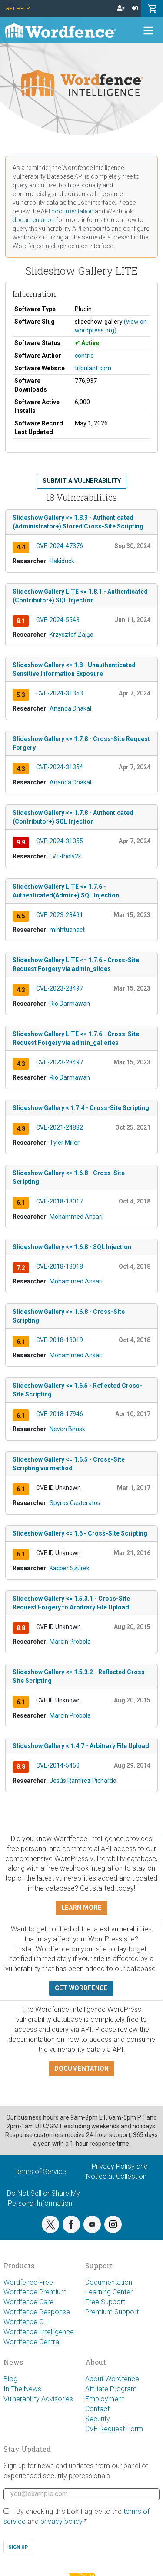 This screenshot has height=2576, width=163. What do you see at coordinates (97, 2409) in the screenshot?
I see `Contact` at bounding box center [97, 2409].